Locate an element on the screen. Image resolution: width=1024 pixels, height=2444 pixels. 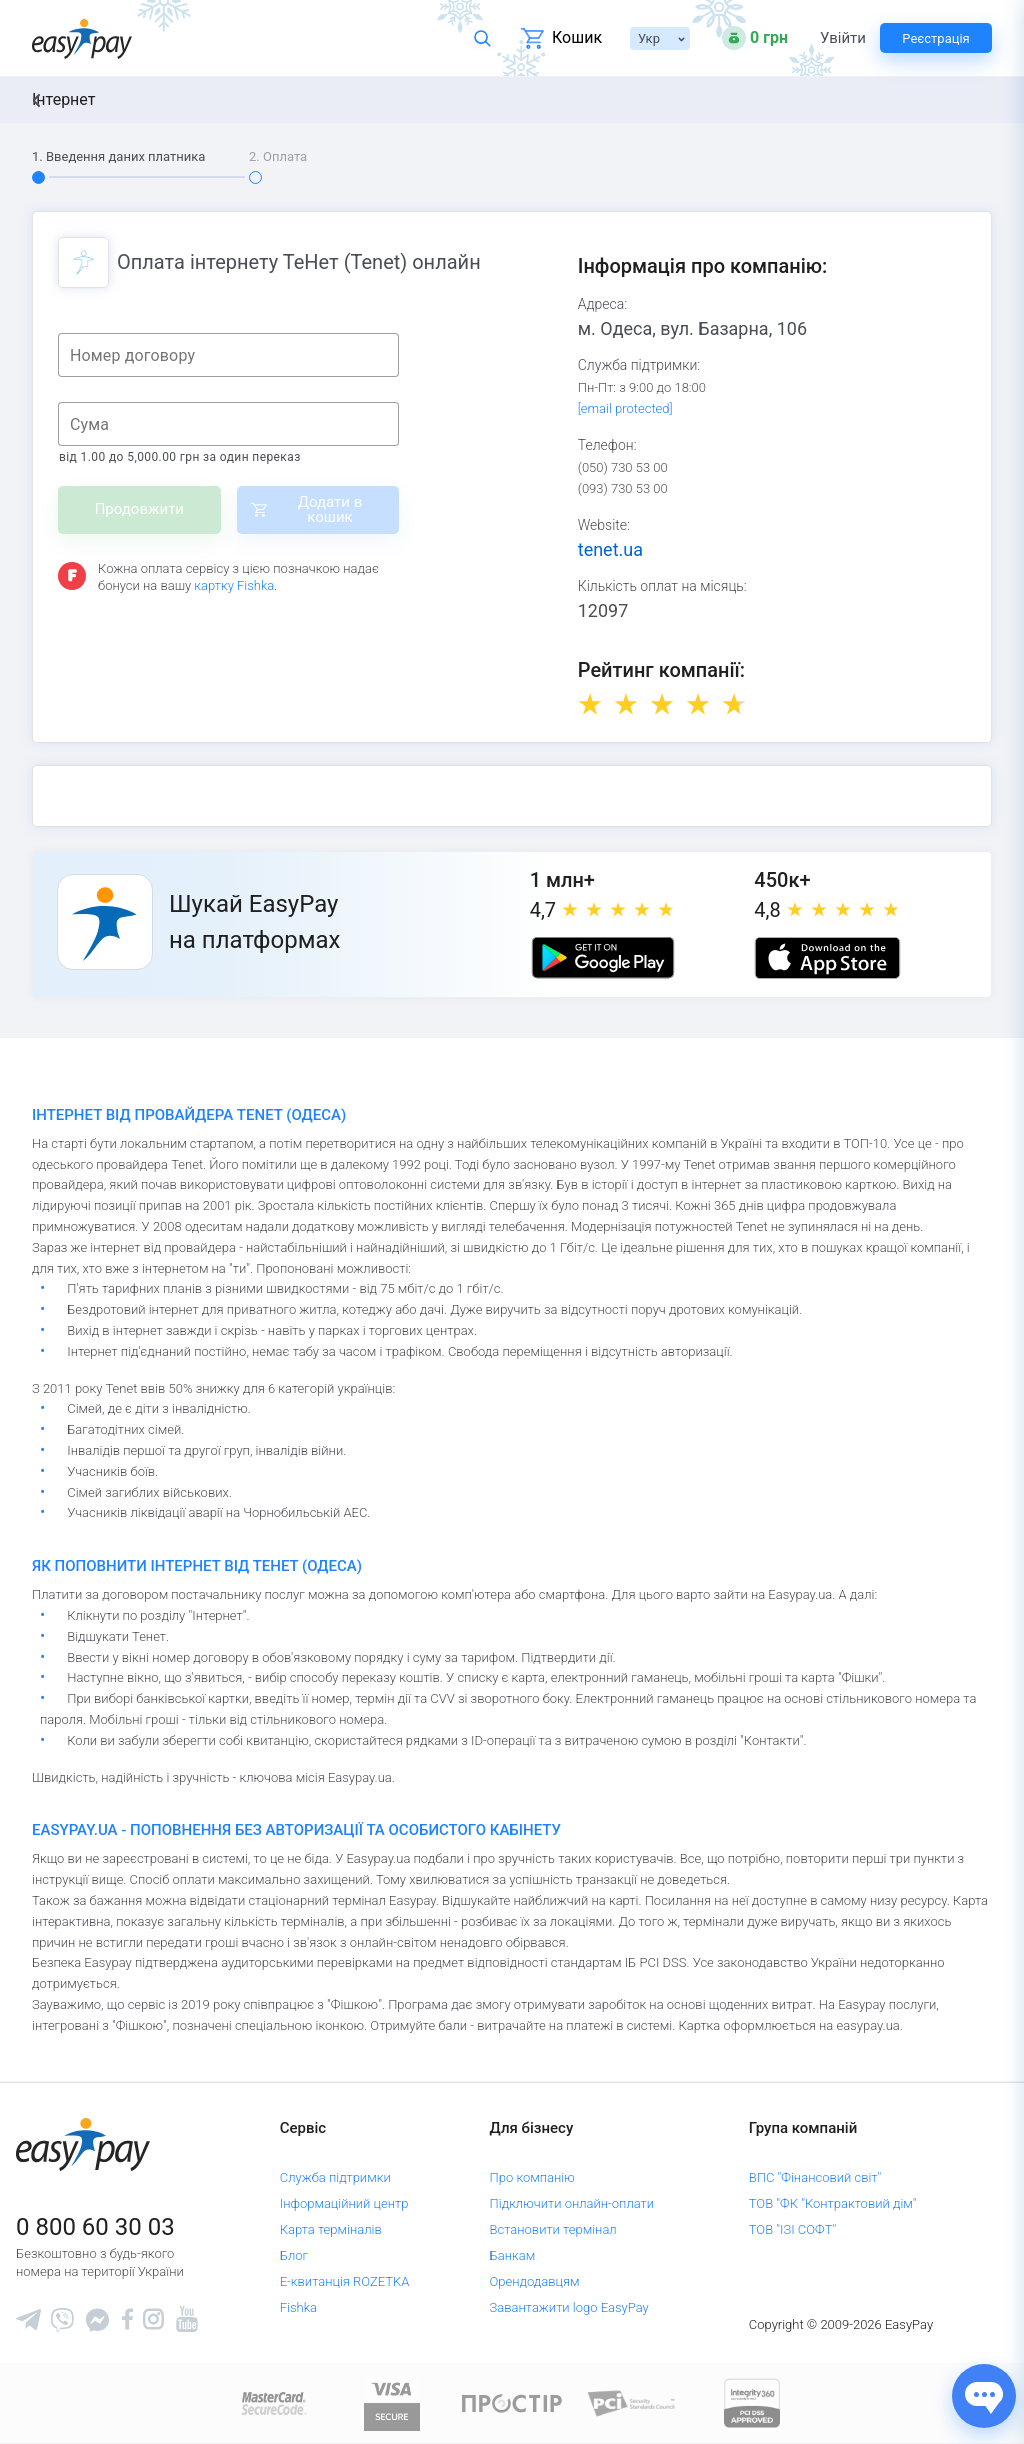
ВПС "Фінансовий світ" is located at coordinates (815, 2177).